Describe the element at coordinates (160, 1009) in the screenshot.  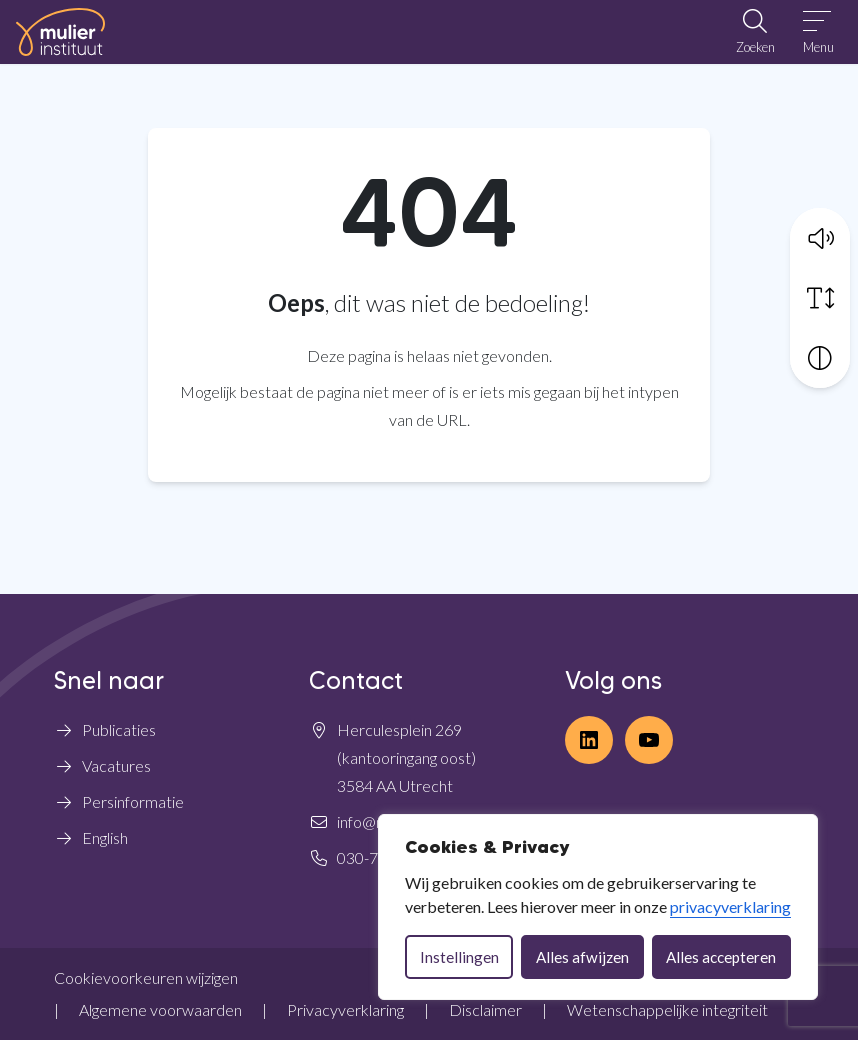
I see `Algemene voorwaarden` at that location.